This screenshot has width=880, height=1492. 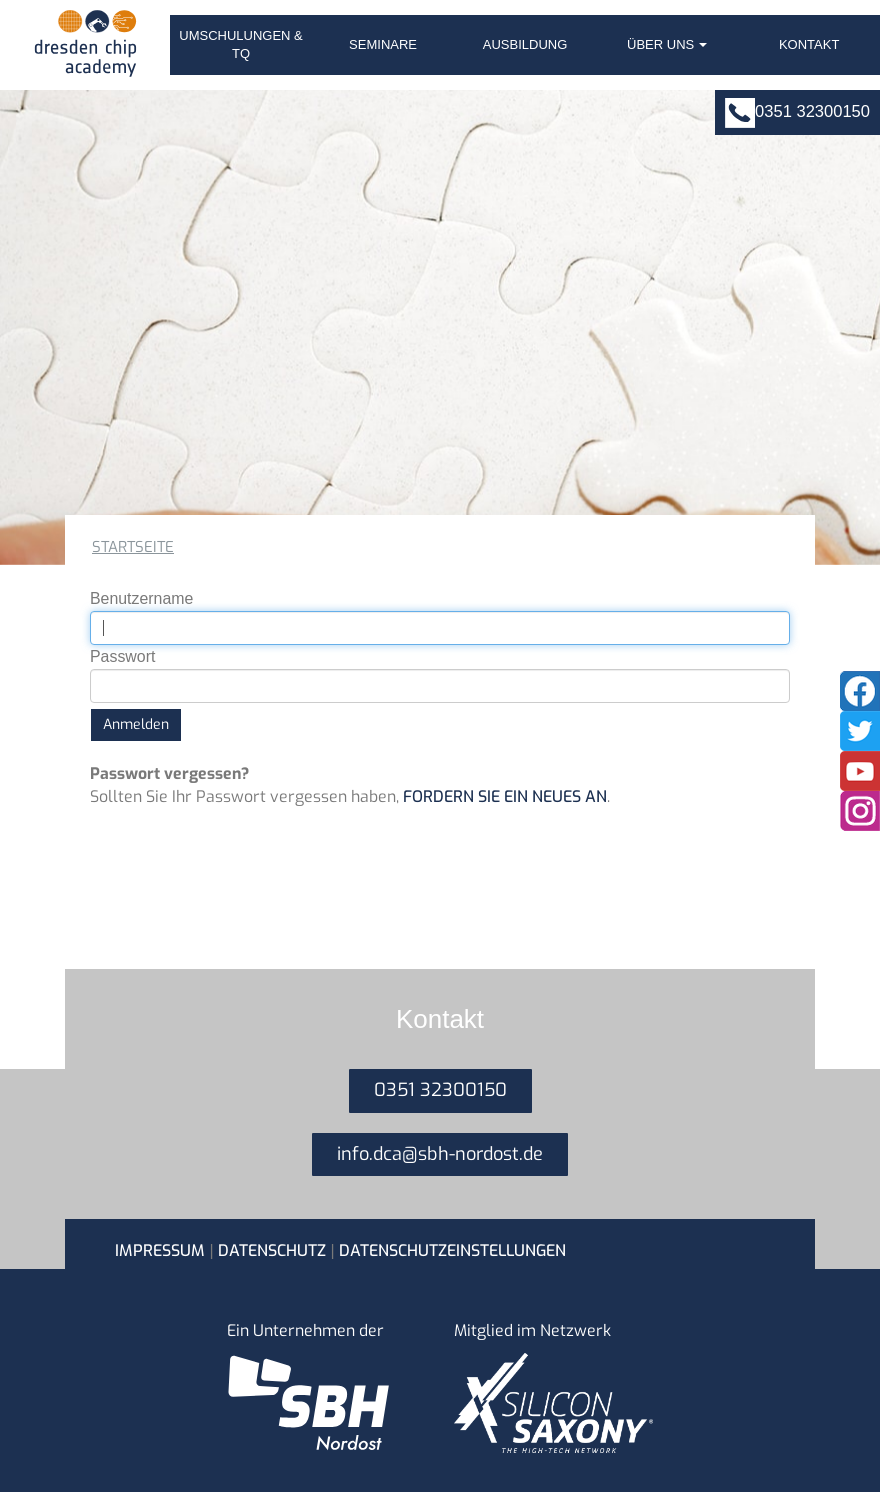 I want to click on Impressum, so click(x=160, y=1250).